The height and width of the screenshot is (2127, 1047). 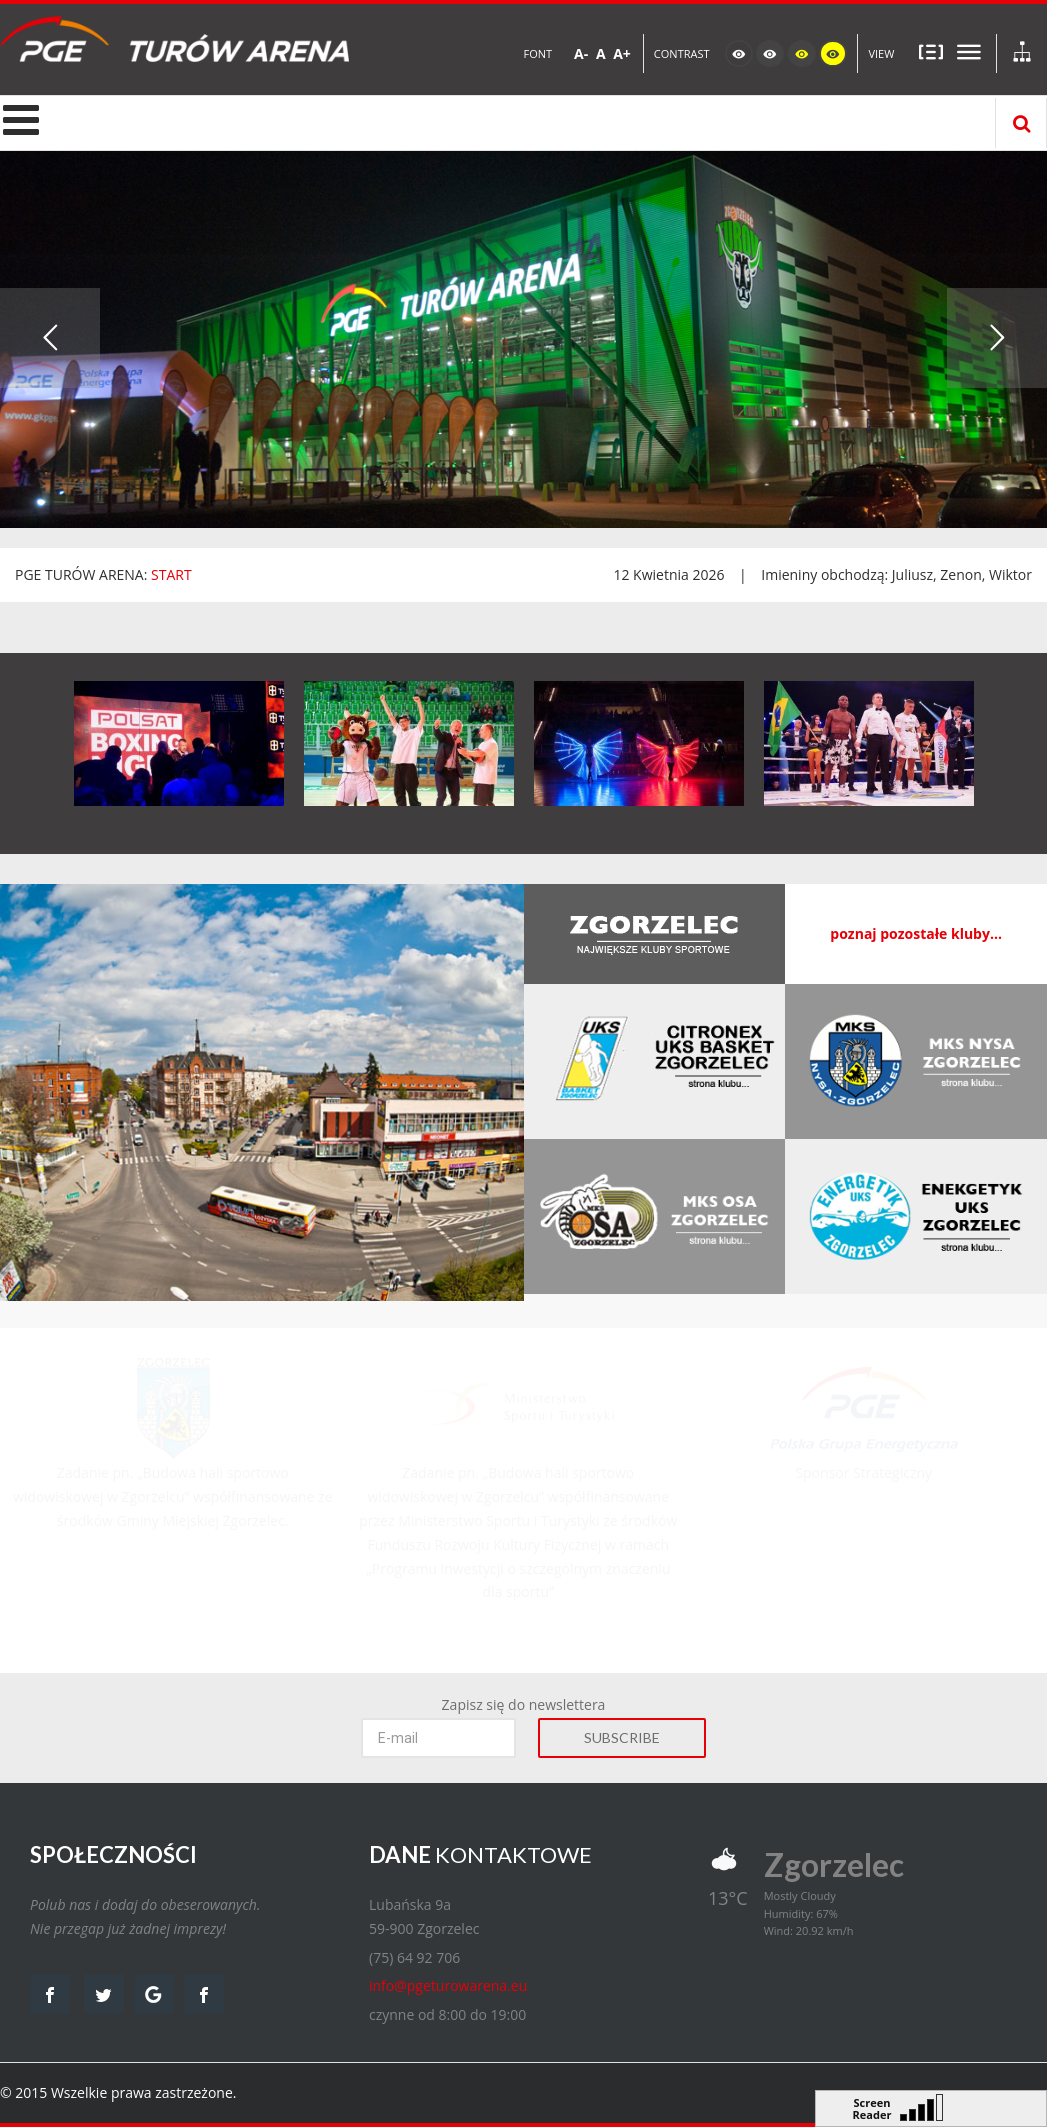 I want to click on Szeroki układ, so click(x=969, y=51).